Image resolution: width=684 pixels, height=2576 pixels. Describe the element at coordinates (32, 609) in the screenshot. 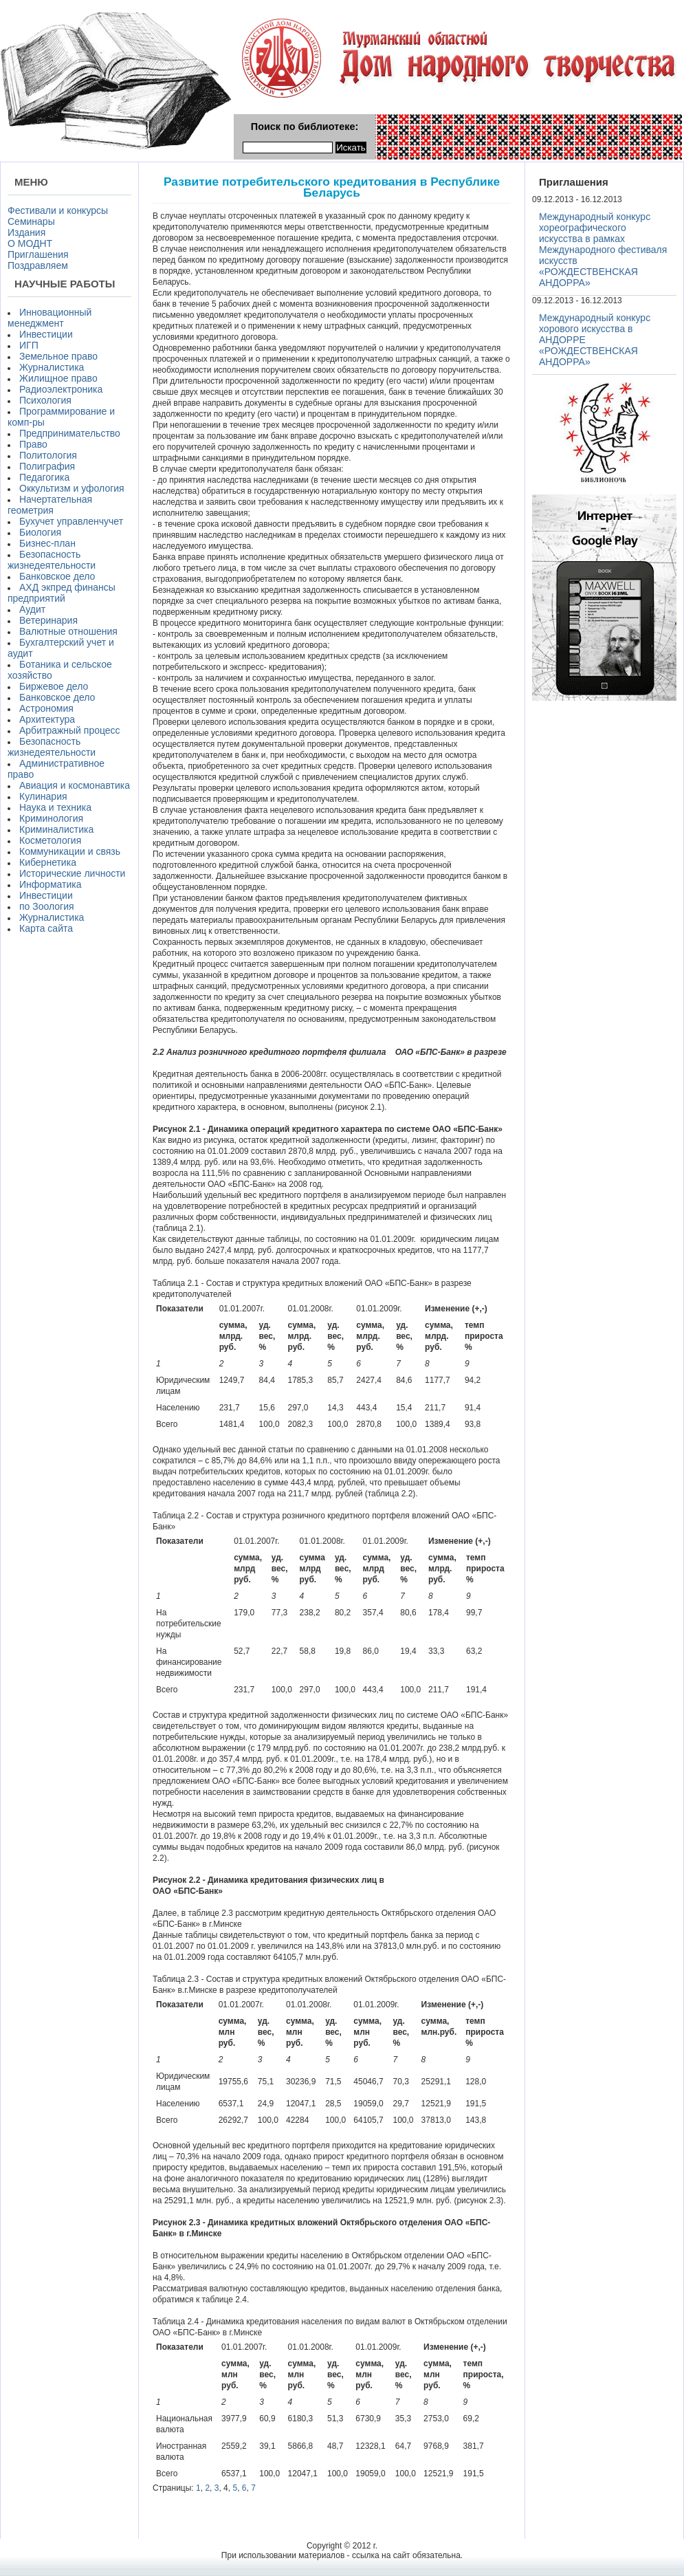

I see `Аудит` at that location.